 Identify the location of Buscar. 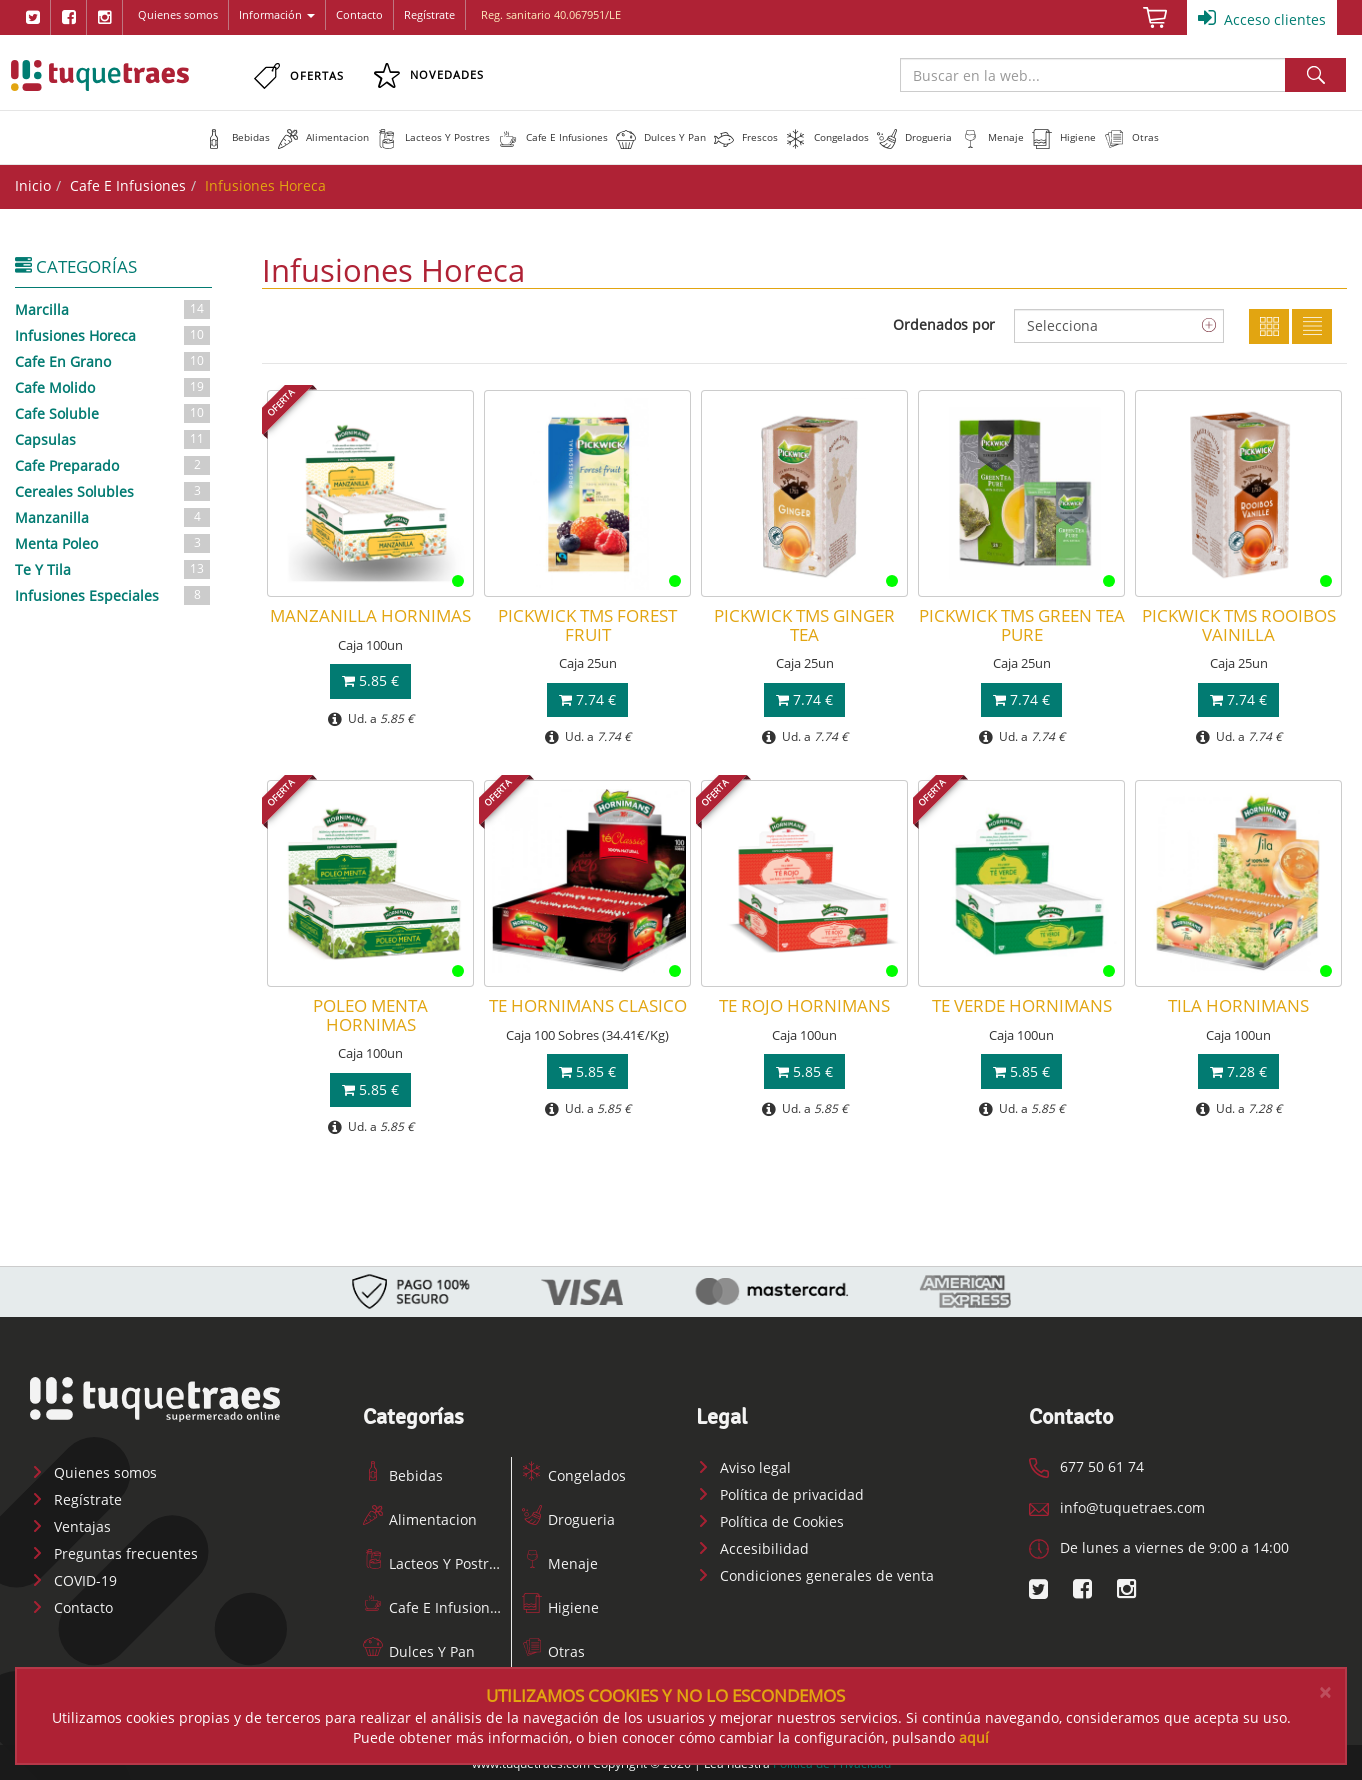
(1315, 75).